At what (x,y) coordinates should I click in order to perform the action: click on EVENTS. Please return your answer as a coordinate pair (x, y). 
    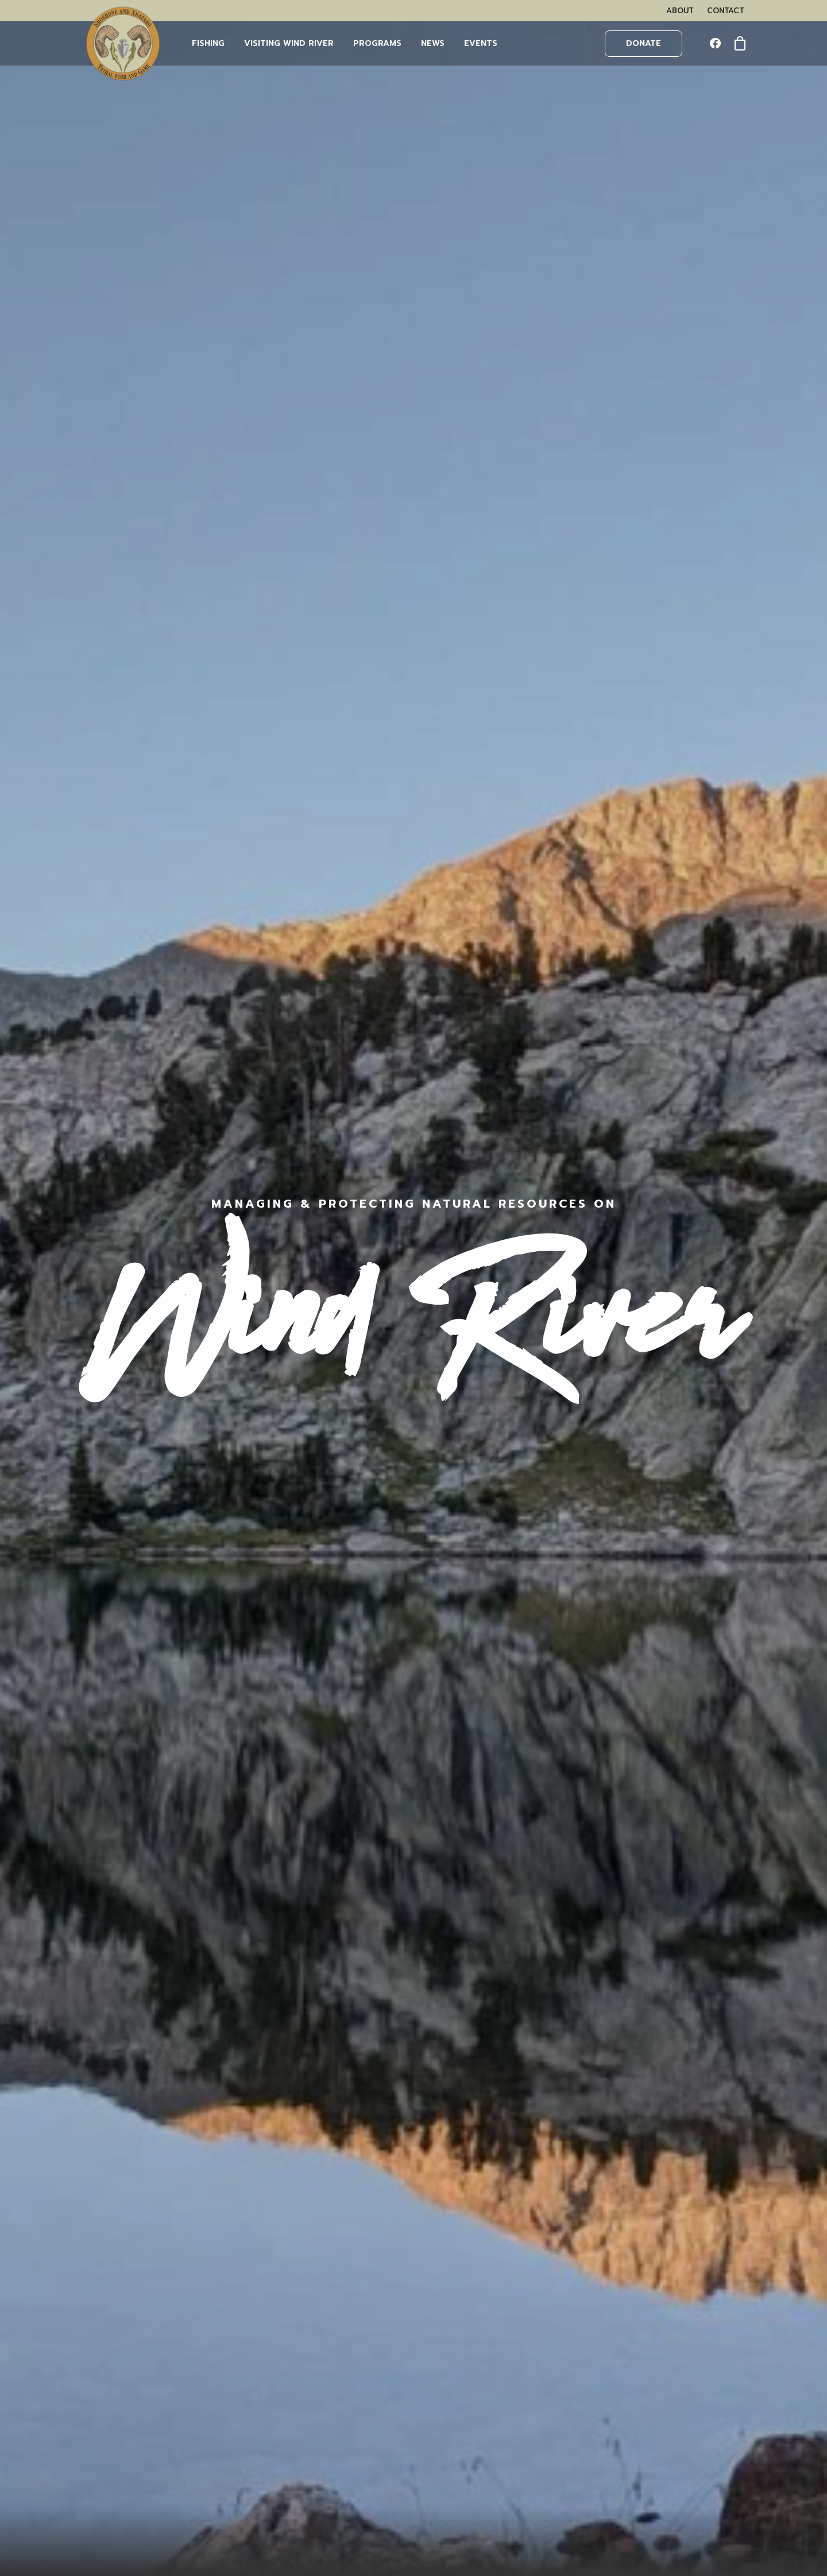
    Looking at the image, I should click on (480, 43).